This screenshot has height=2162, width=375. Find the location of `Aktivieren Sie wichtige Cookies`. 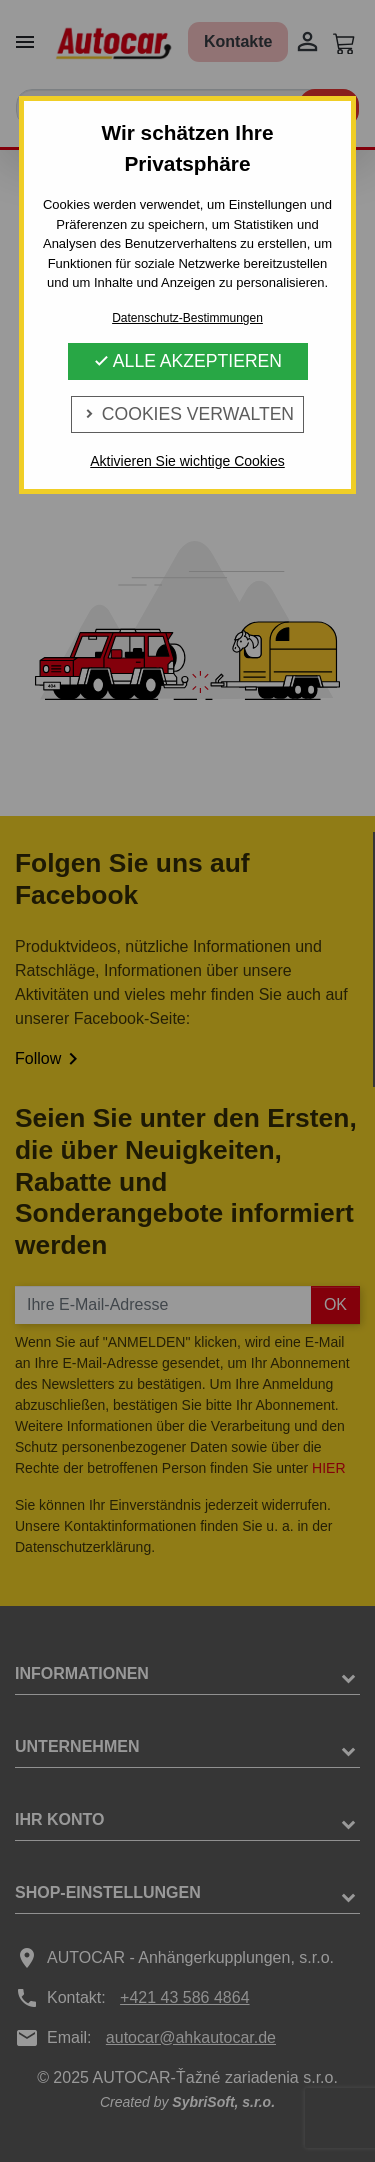

Aktivieren Sie wichtige Cookies is located at coordinates (187, 461).